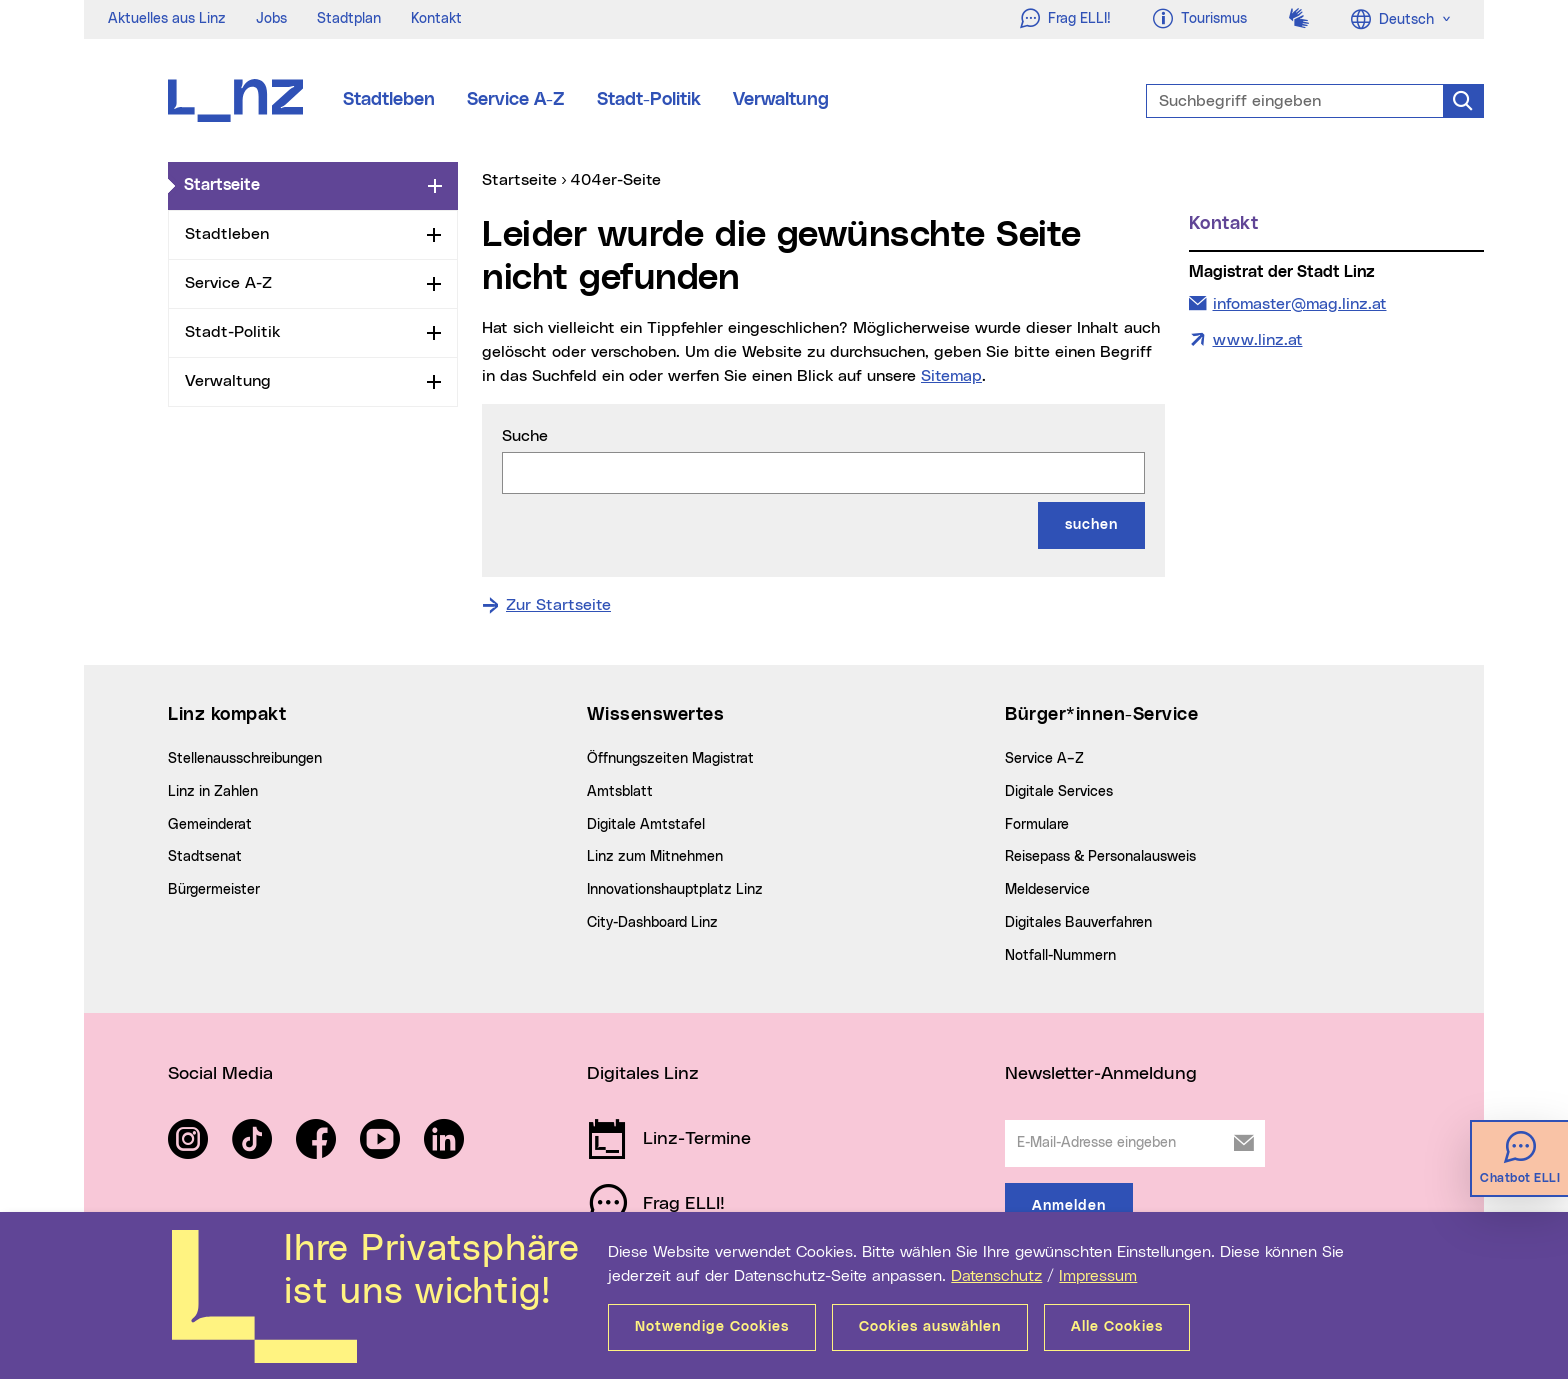 The width and height of the screenshot is (1568, 1379). Describe the element at coordinates (245, 759) in the screenshot. I see `Stellenausschreibungen` at that location.